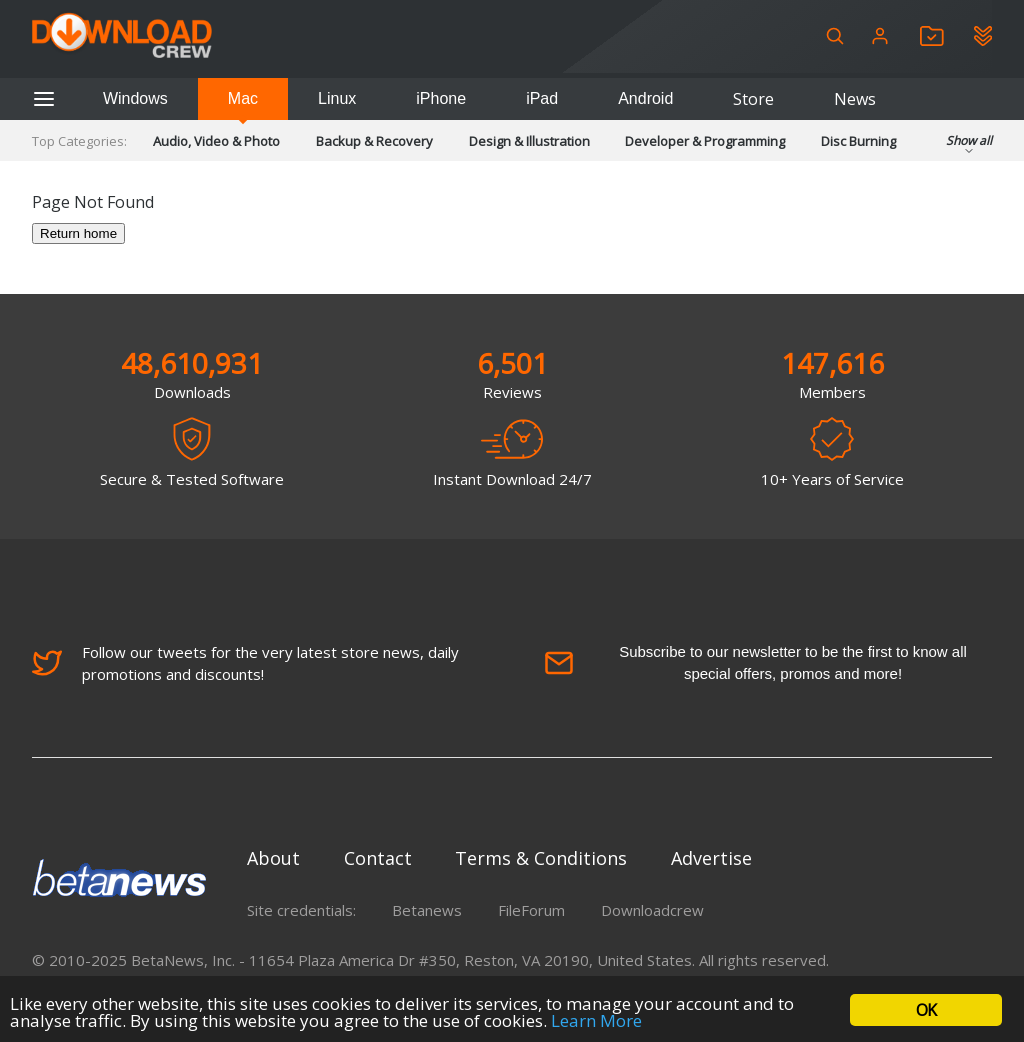  What do you see at coordinates (427, 910) in the screenshot?
I see `Betanews` at bounding box center [427, 910].